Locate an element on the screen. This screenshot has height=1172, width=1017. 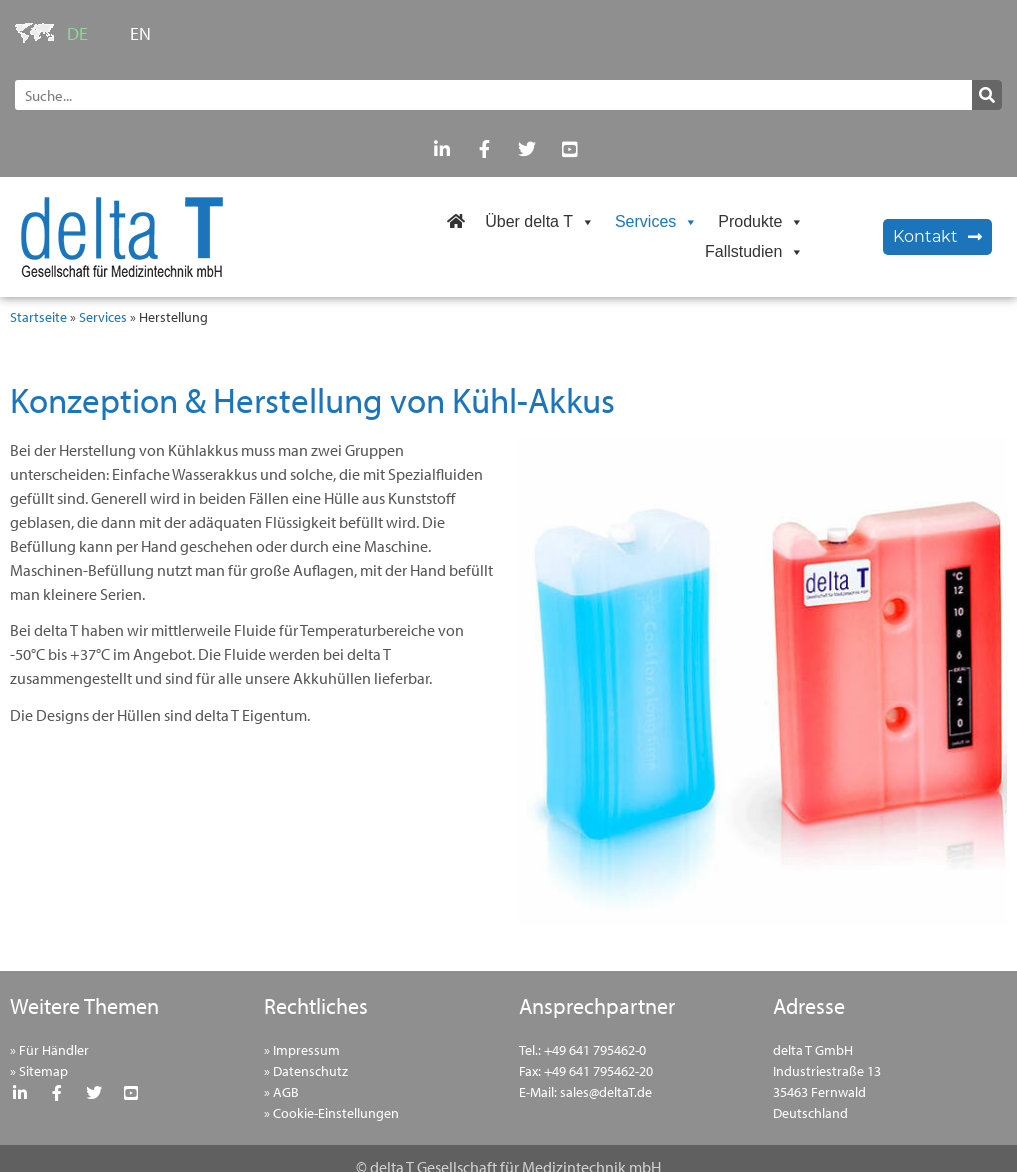
» Impressum is located at coordinates (302, 1050).